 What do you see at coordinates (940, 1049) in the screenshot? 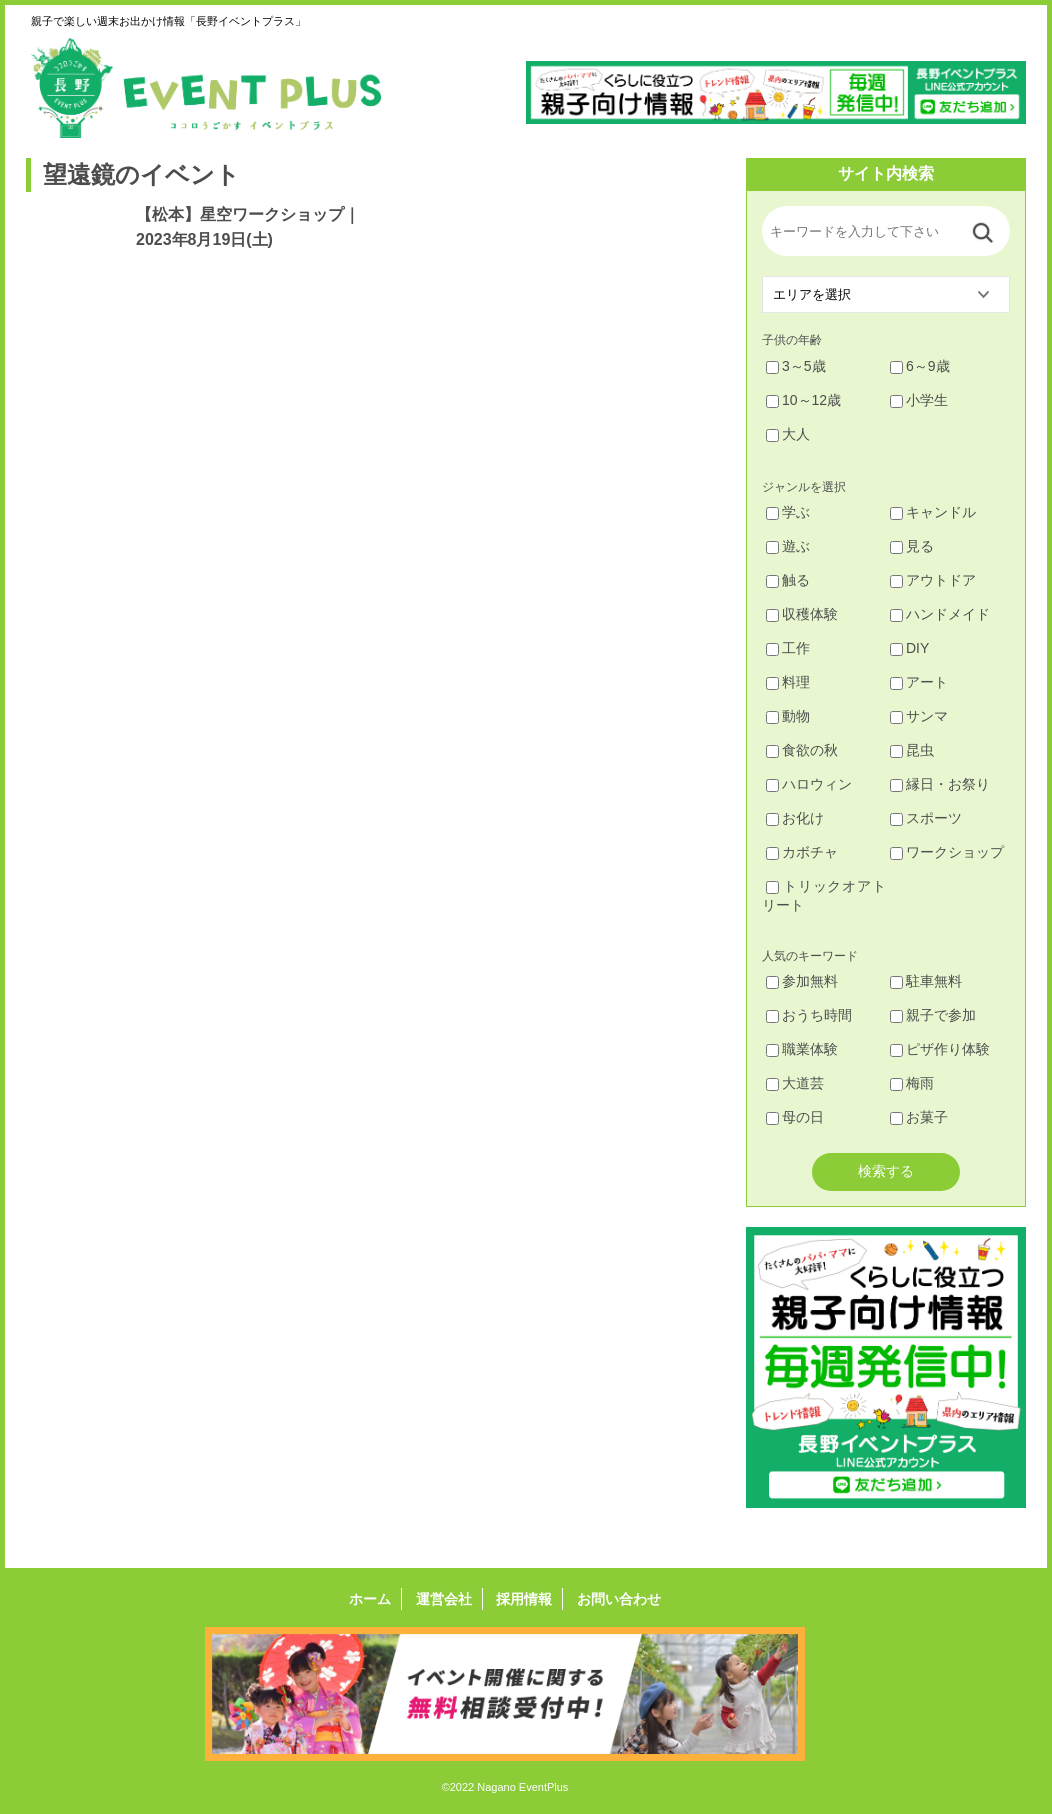
I see `ピザ作り体験` at bounding box center [940, 1049].